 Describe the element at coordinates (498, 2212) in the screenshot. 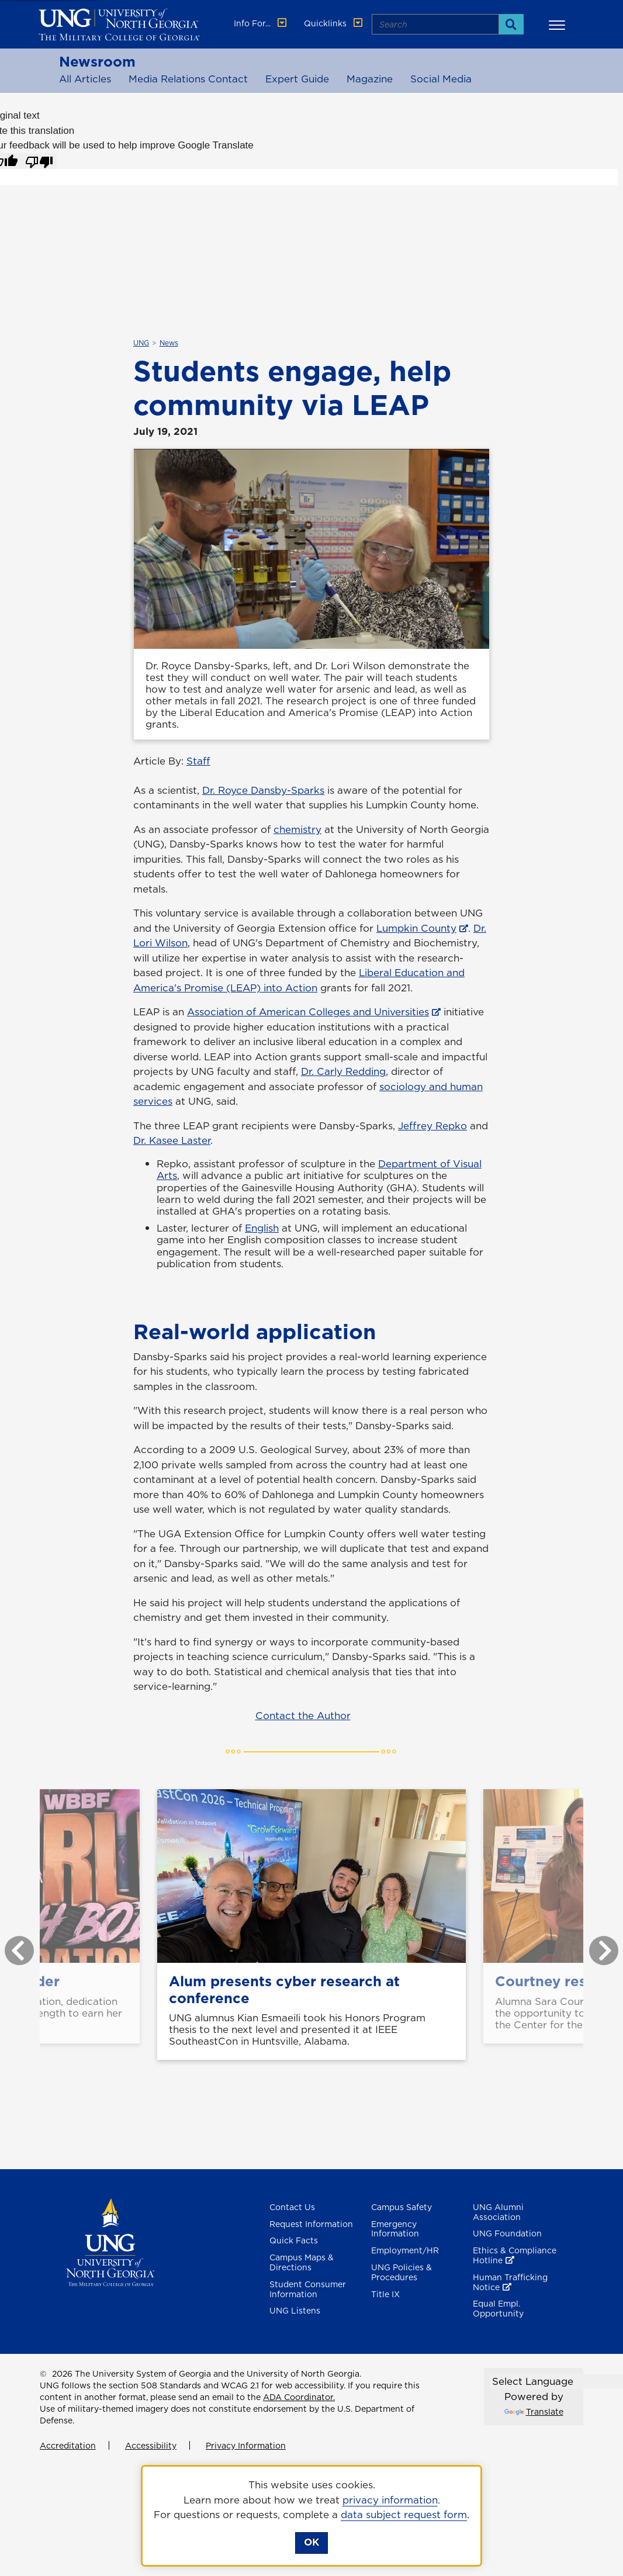

I see `UNG Alumni Association` at that location.